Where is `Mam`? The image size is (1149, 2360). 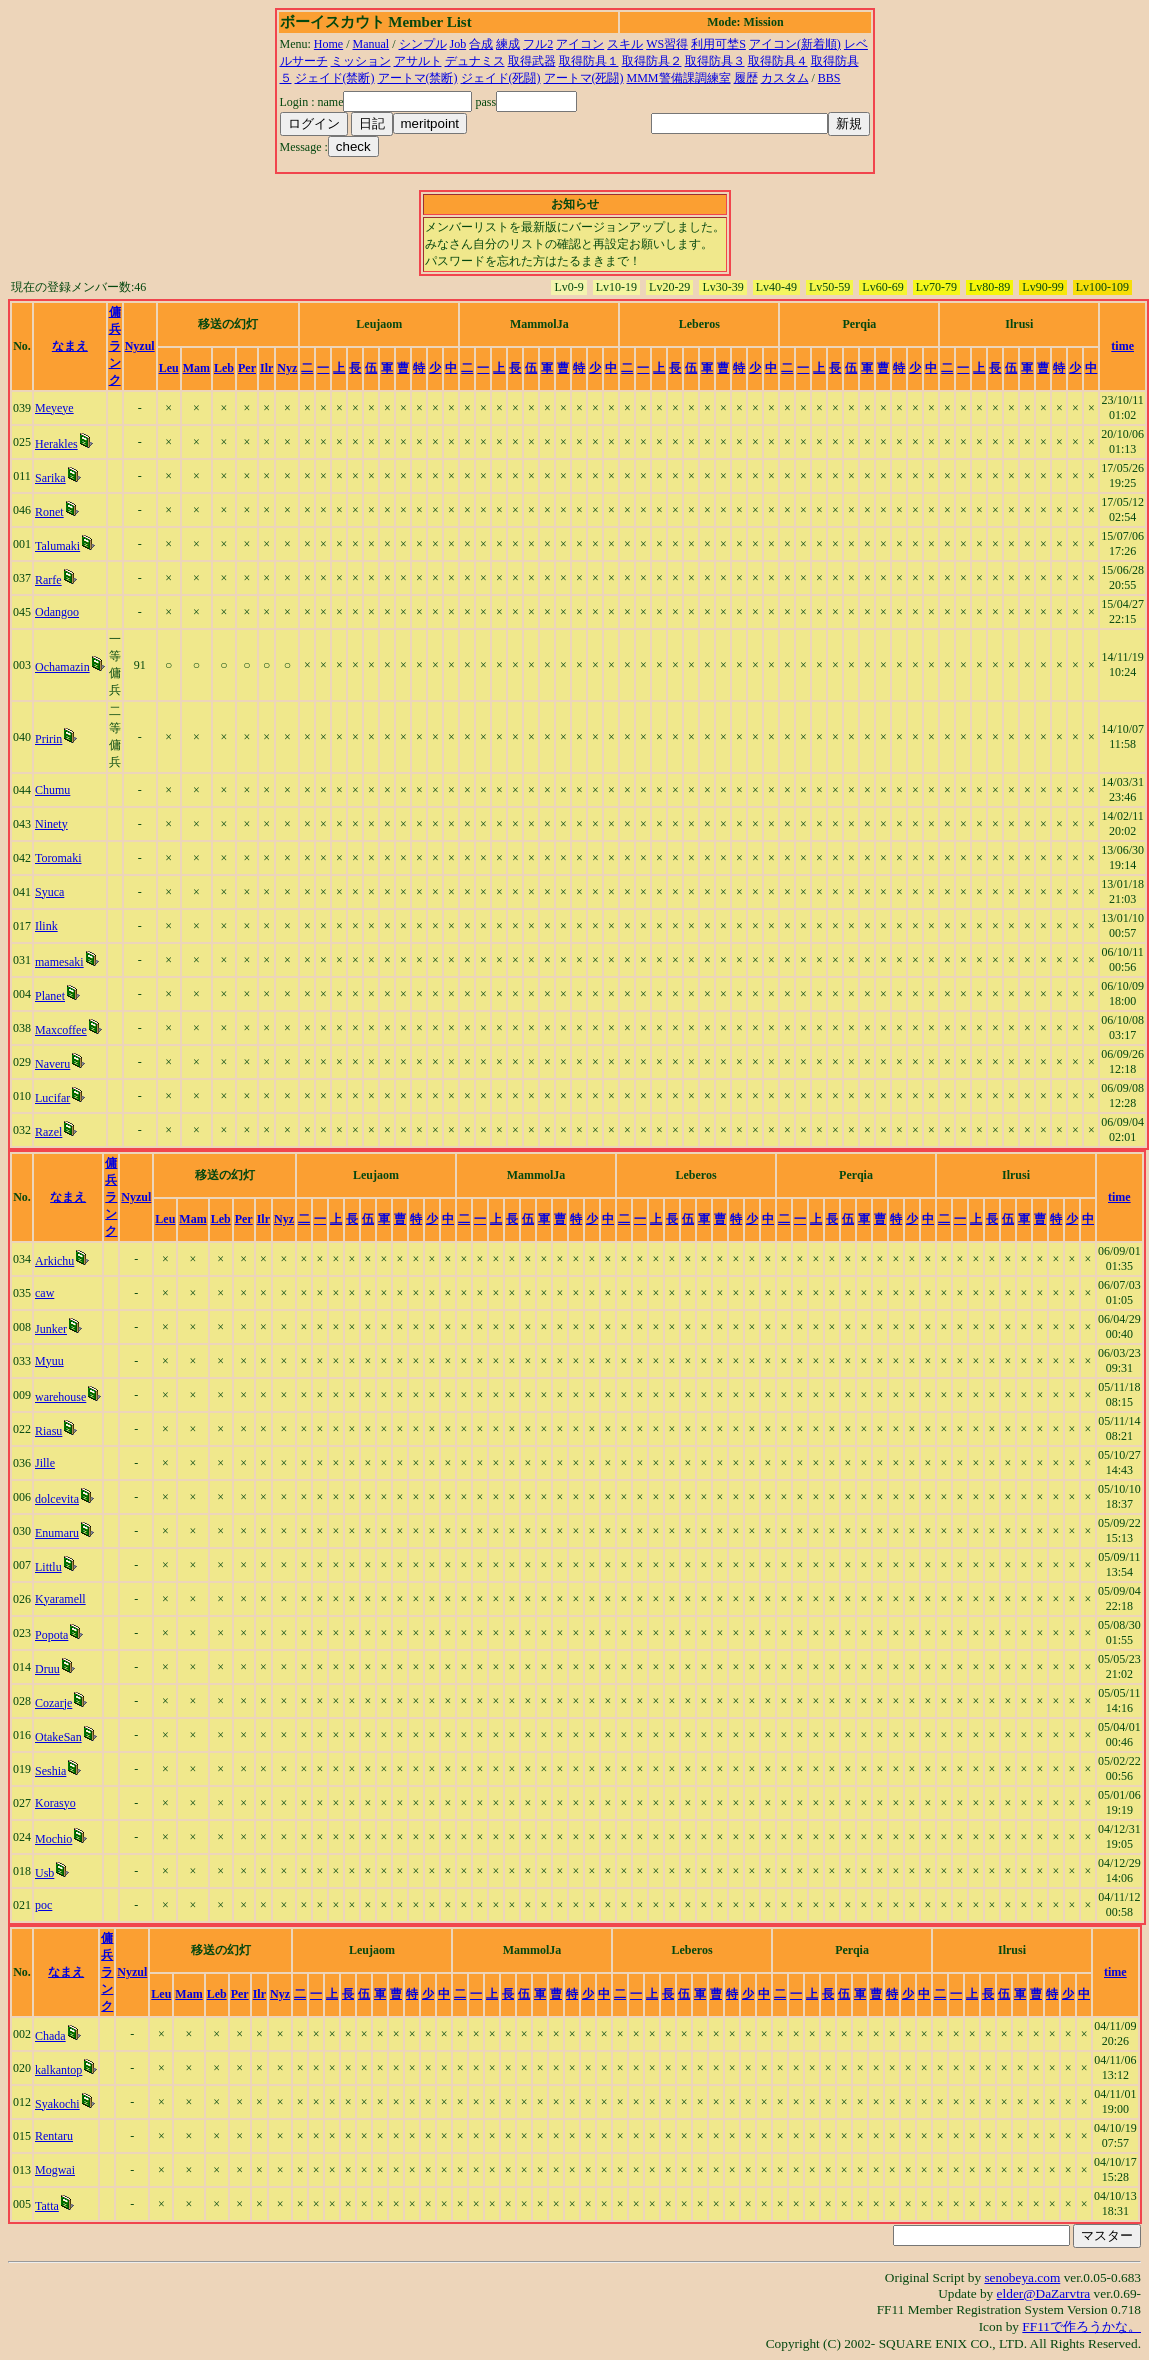
Mam is located at coordinates (196, 368).